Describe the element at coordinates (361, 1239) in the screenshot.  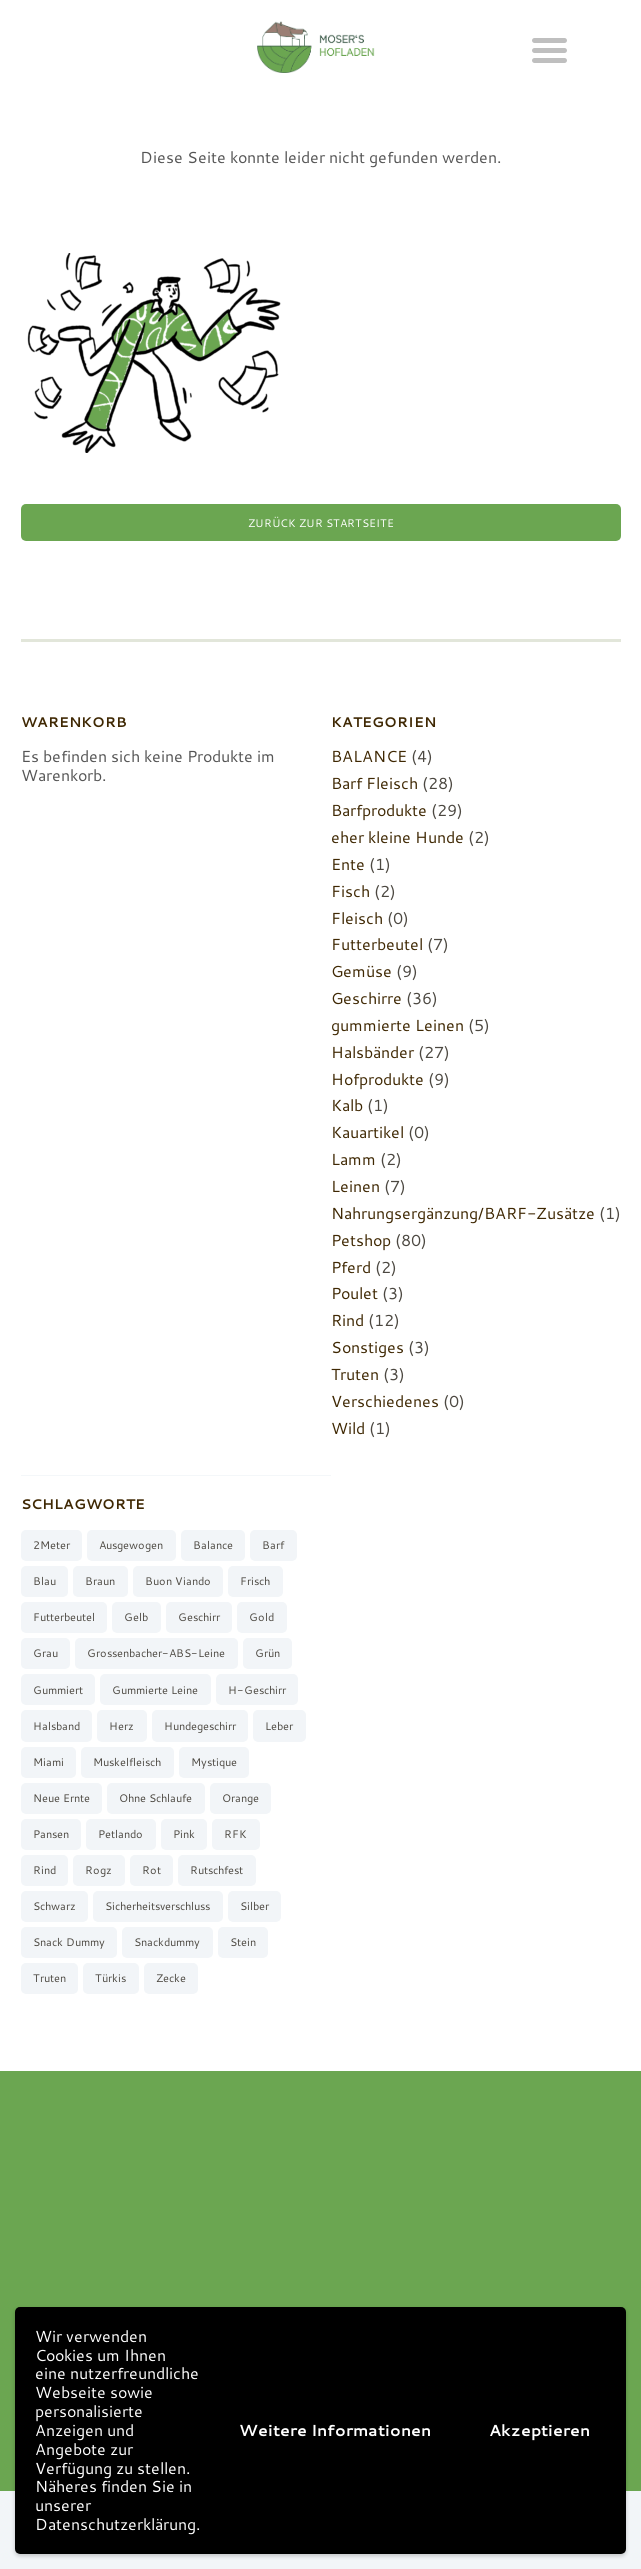
I see `Petshop` at that location.